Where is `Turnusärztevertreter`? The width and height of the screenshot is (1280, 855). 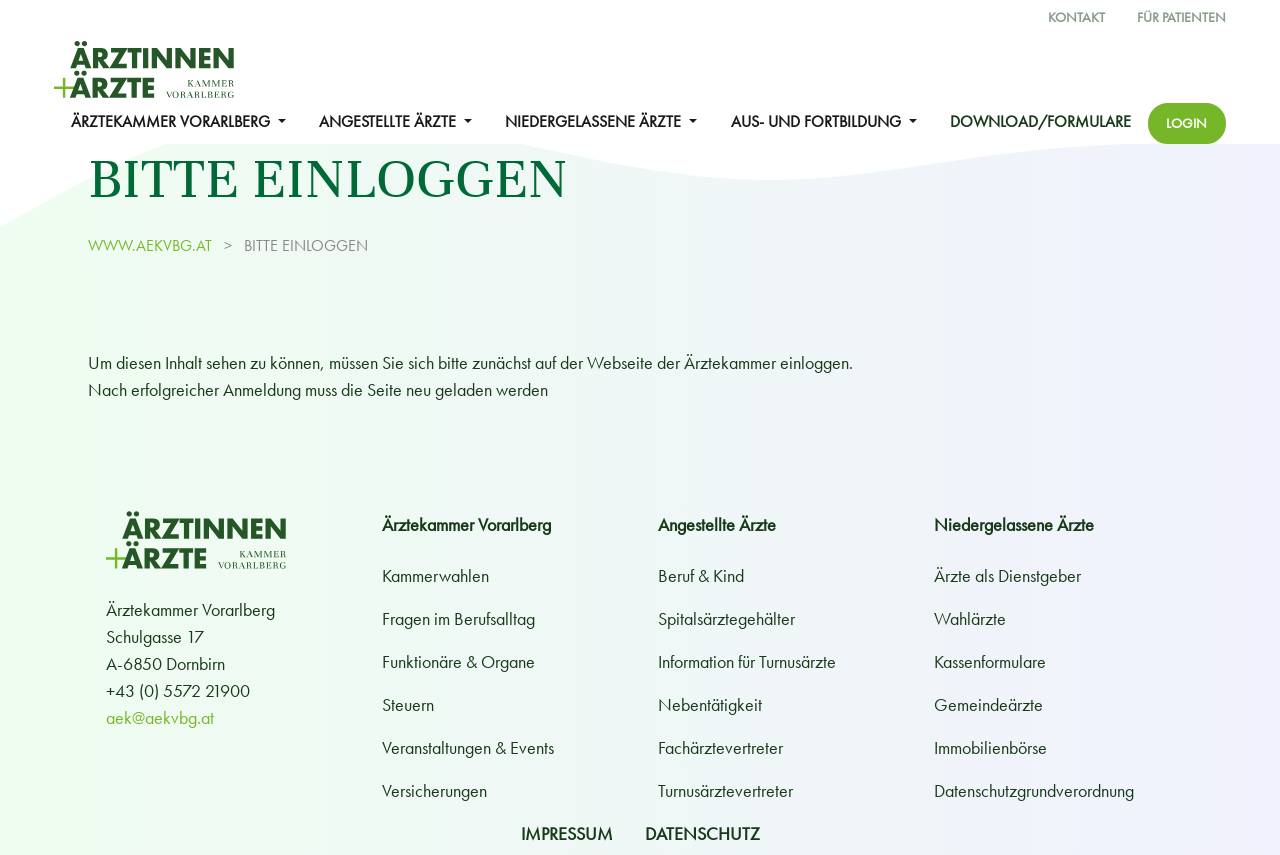 Turnusärztevertreter is located at coordinates (725, 790).